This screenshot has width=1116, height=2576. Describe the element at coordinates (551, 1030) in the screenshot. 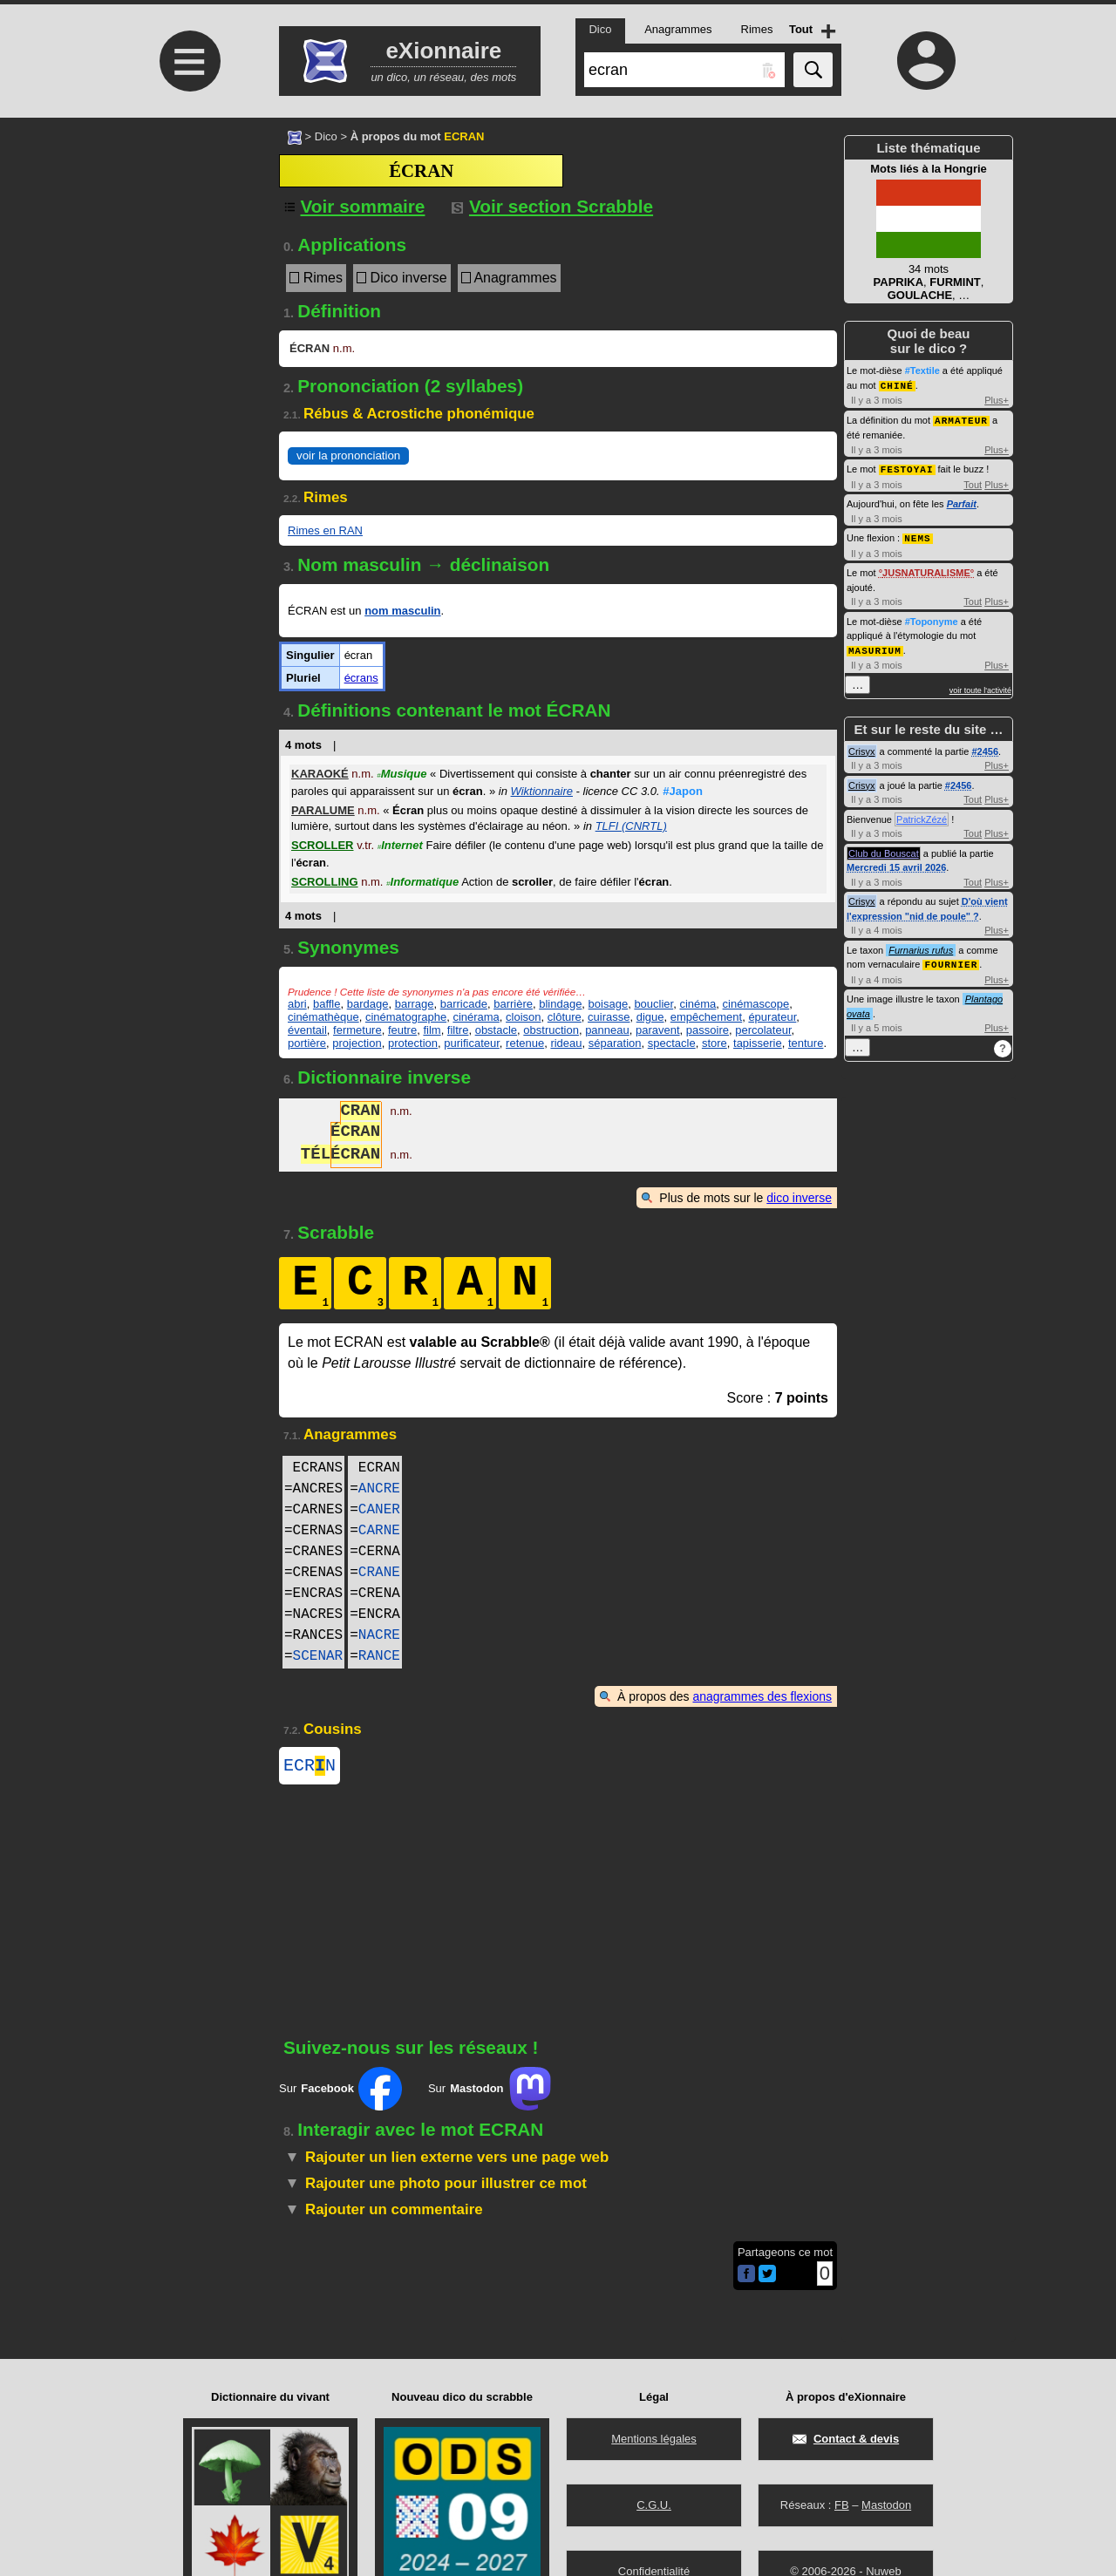

I see `obstruction` at that location.